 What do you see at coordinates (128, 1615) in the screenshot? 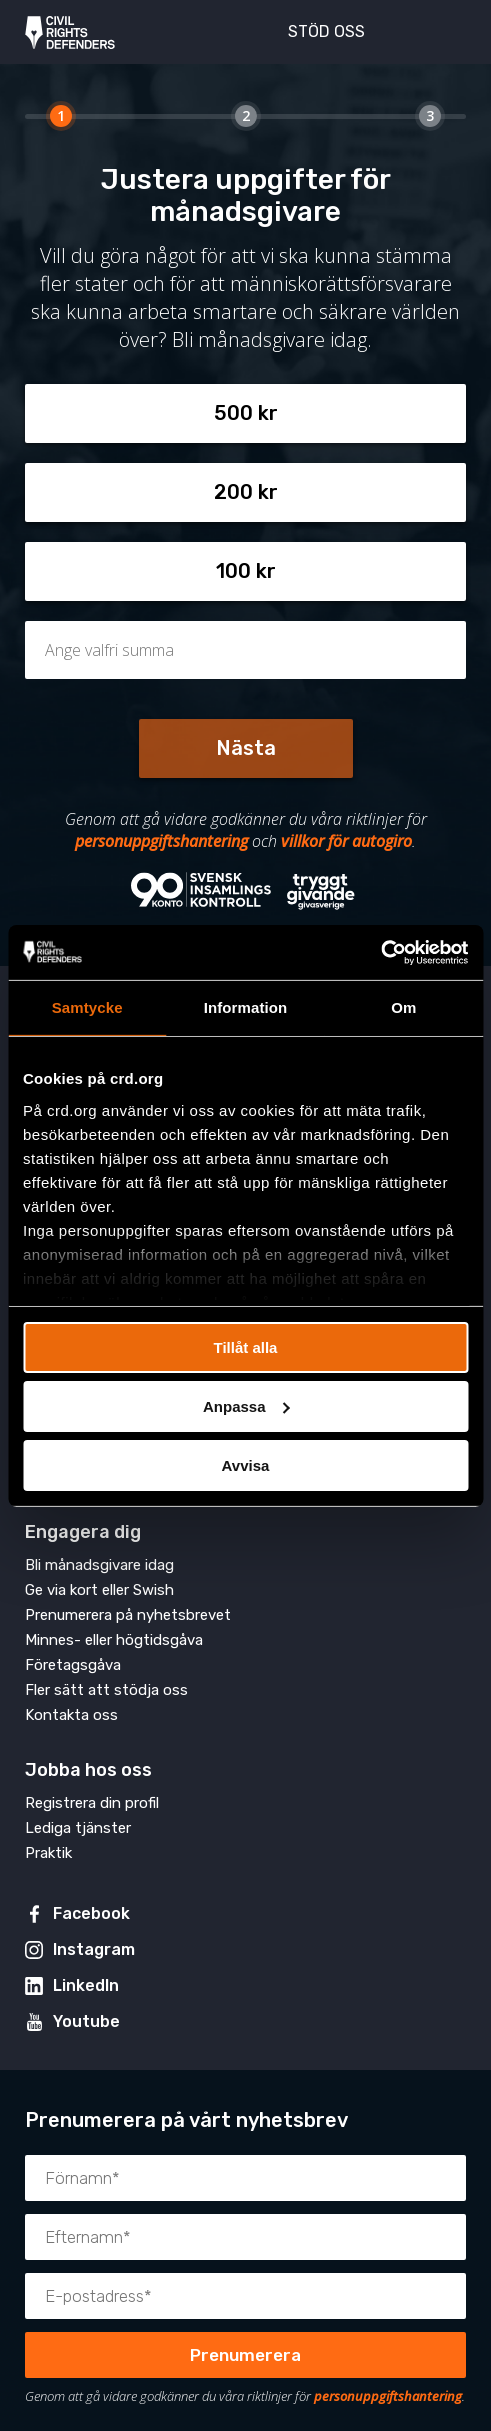
I see `Prenumerera på nyhetsbrevet` at bounding box center [128, 1615].